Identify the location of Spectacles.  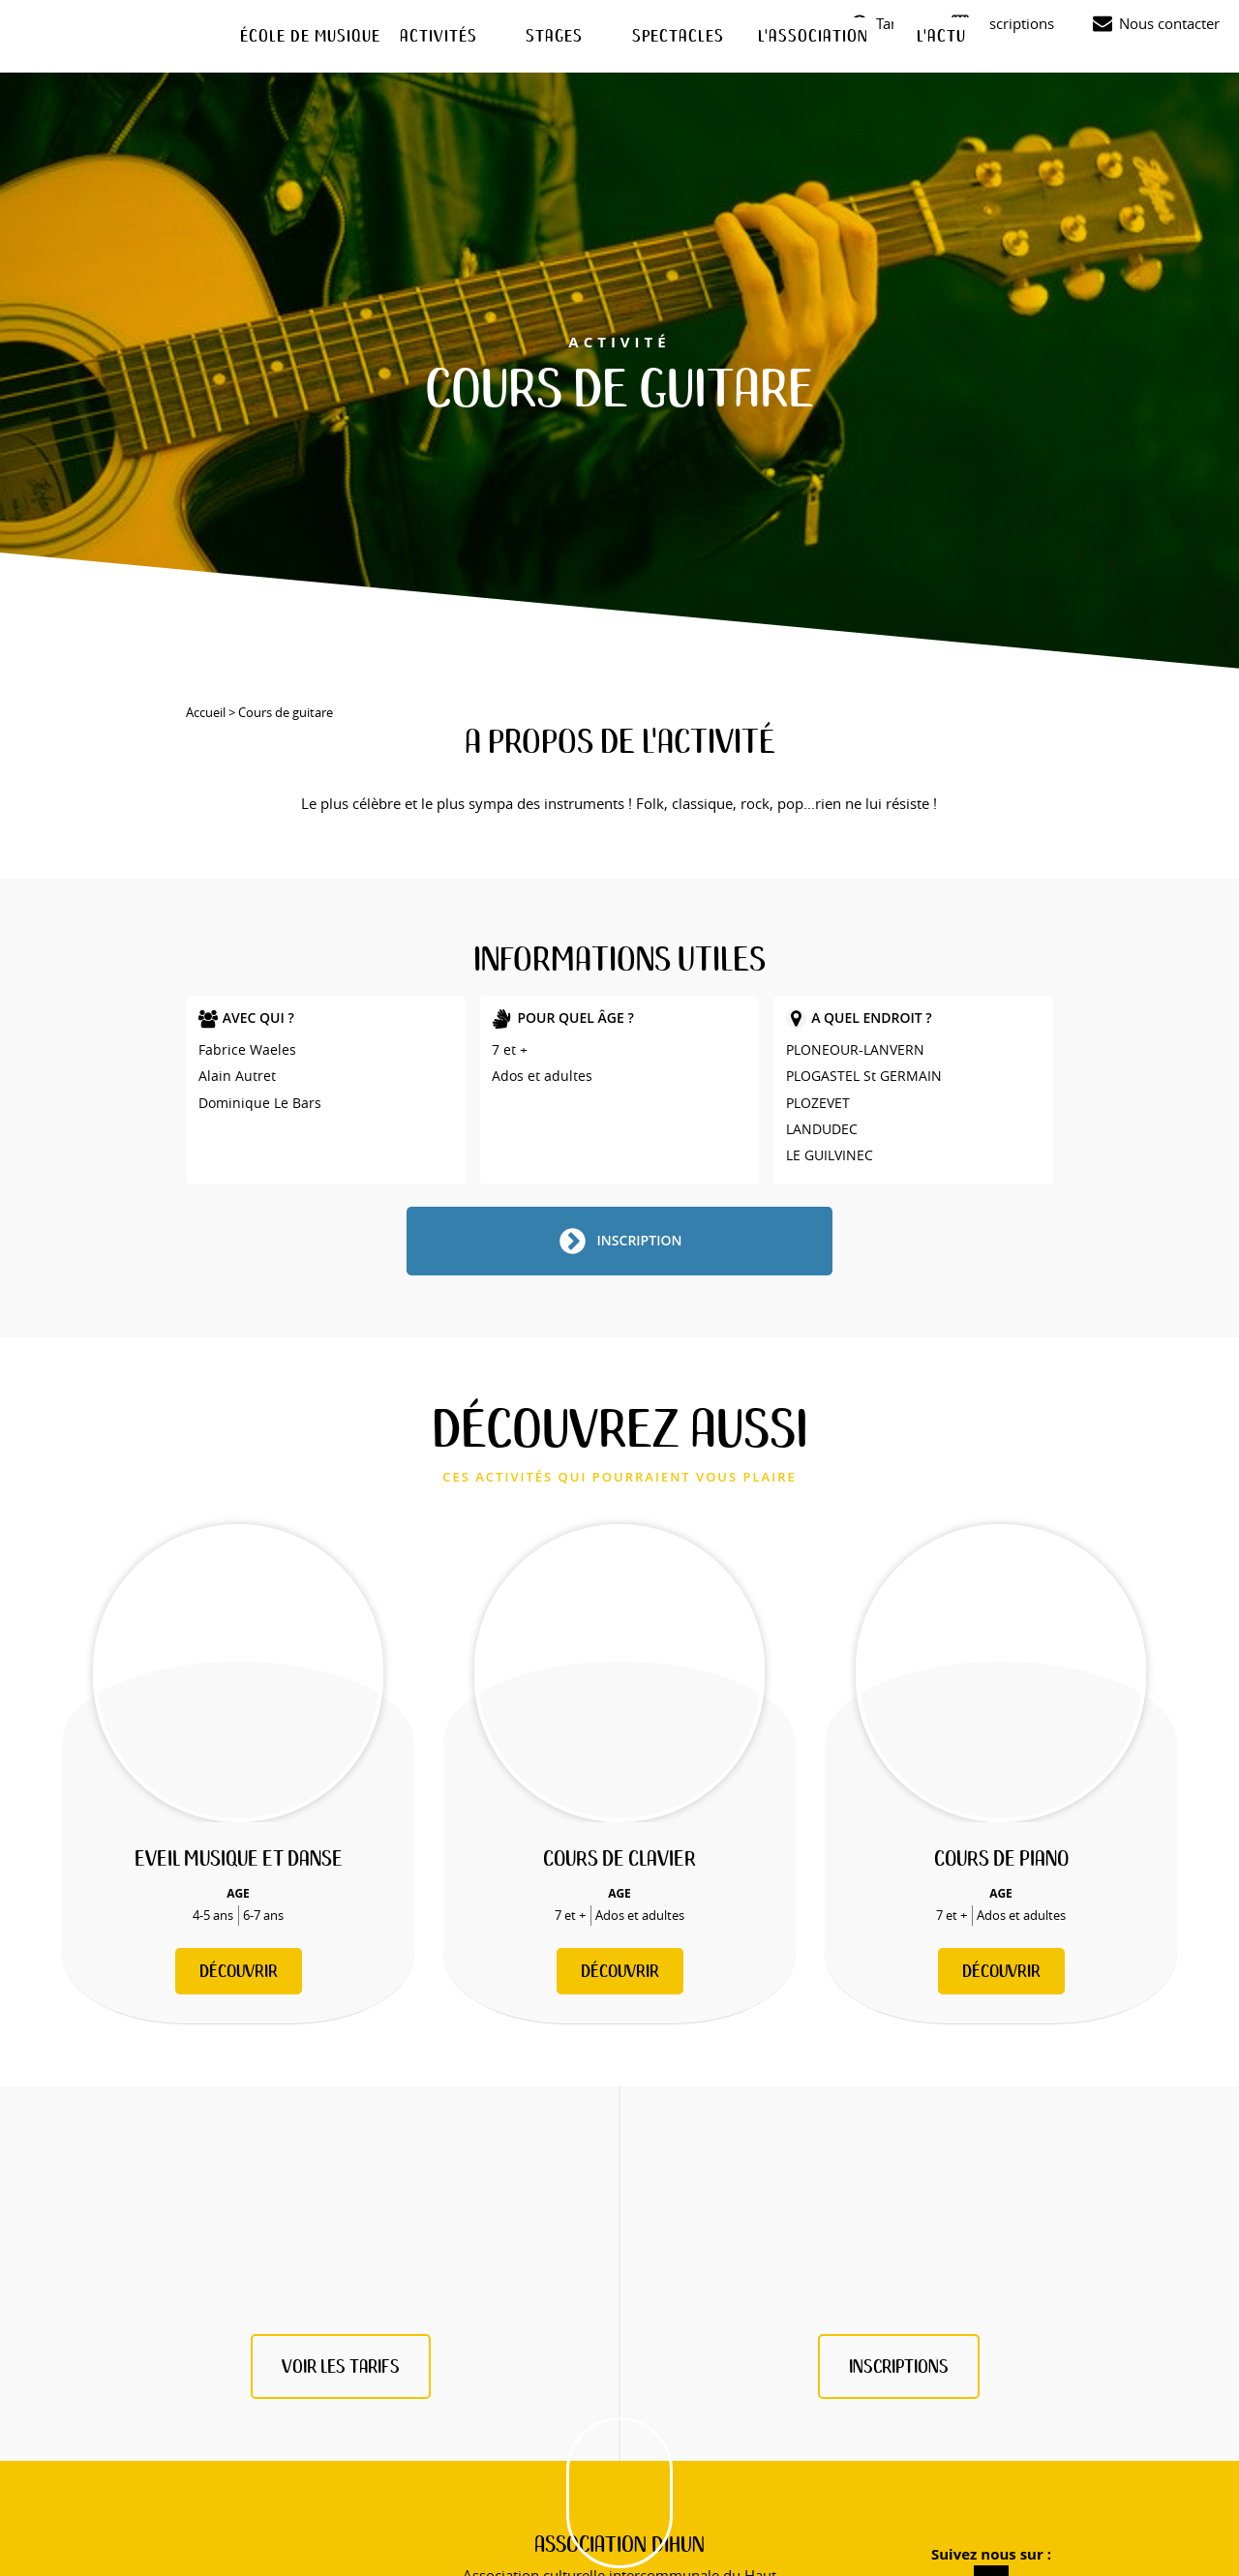
(678, 35).